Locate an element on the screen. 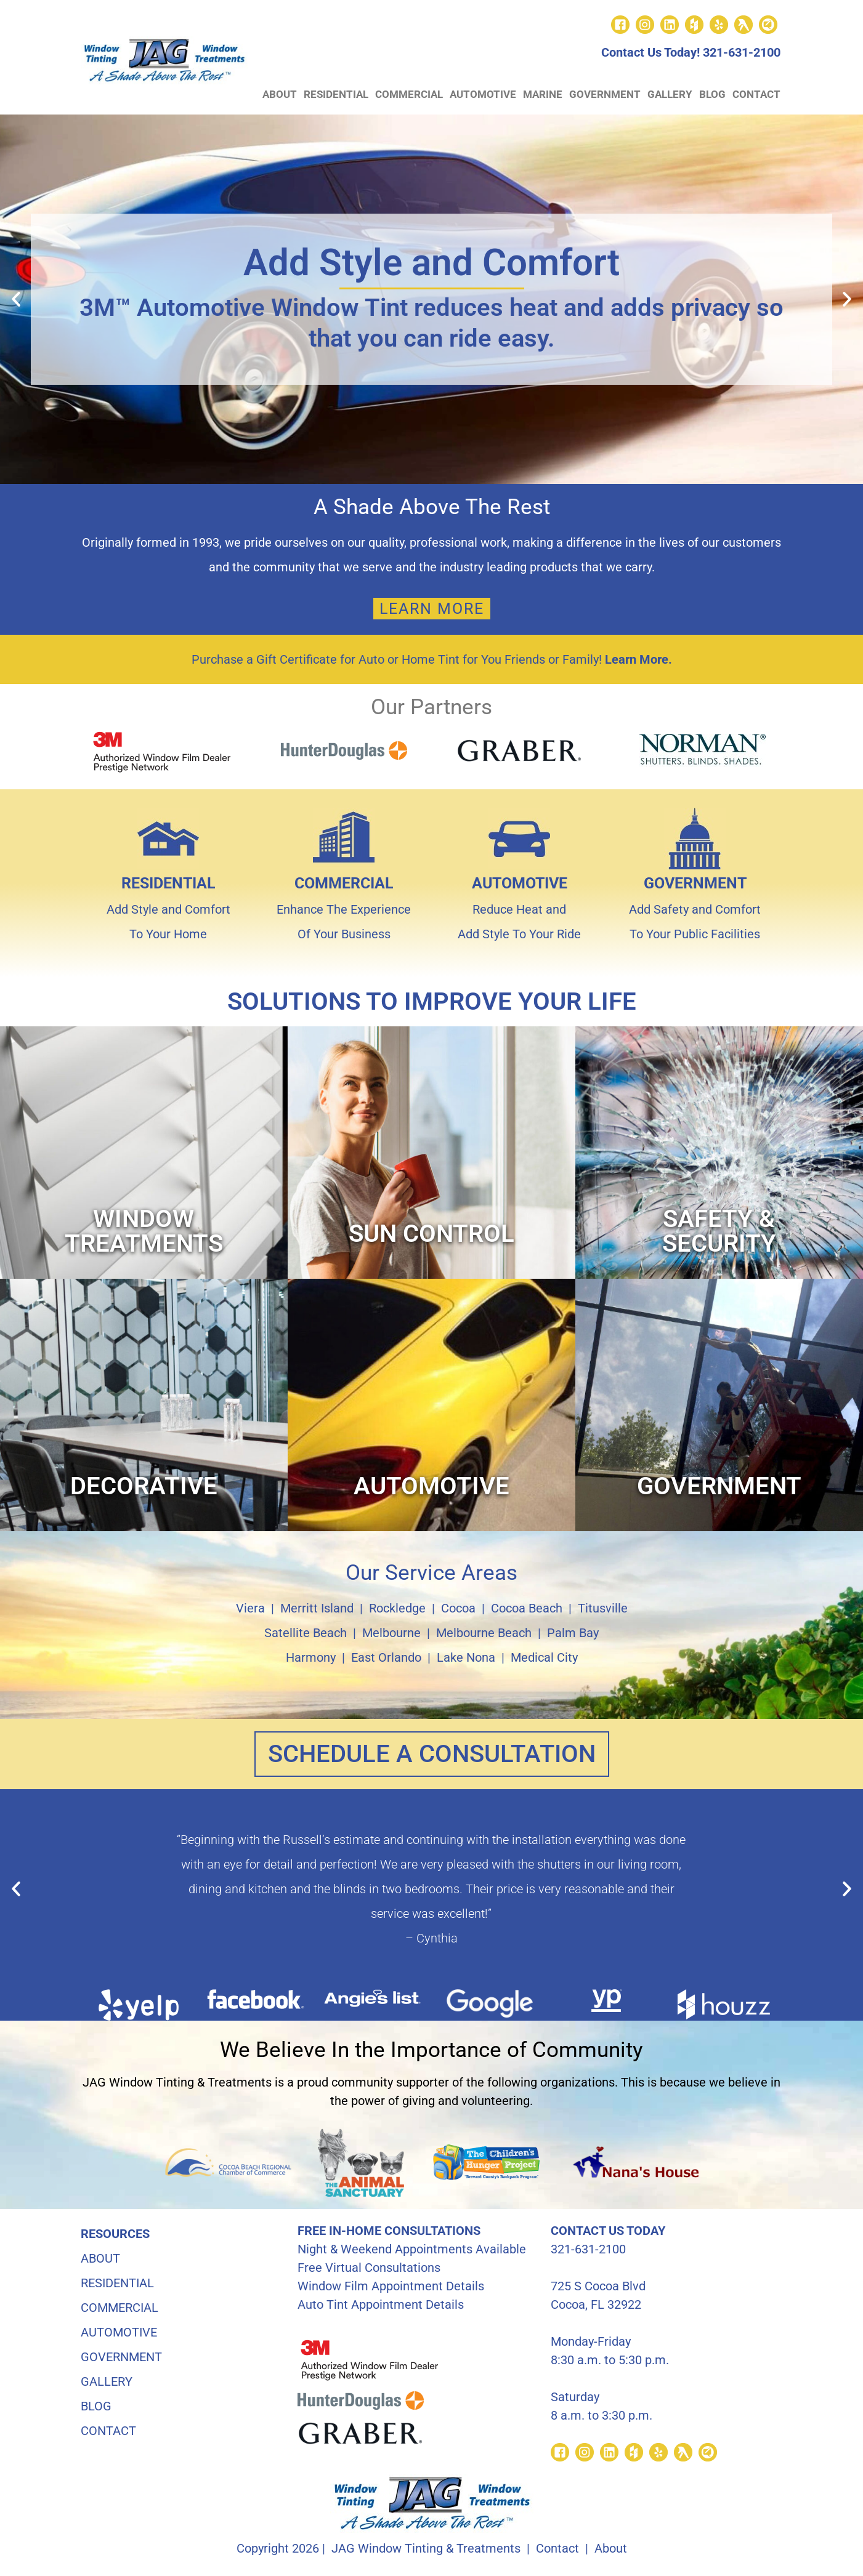  East Orlando is located at coordinates (386, 1657).